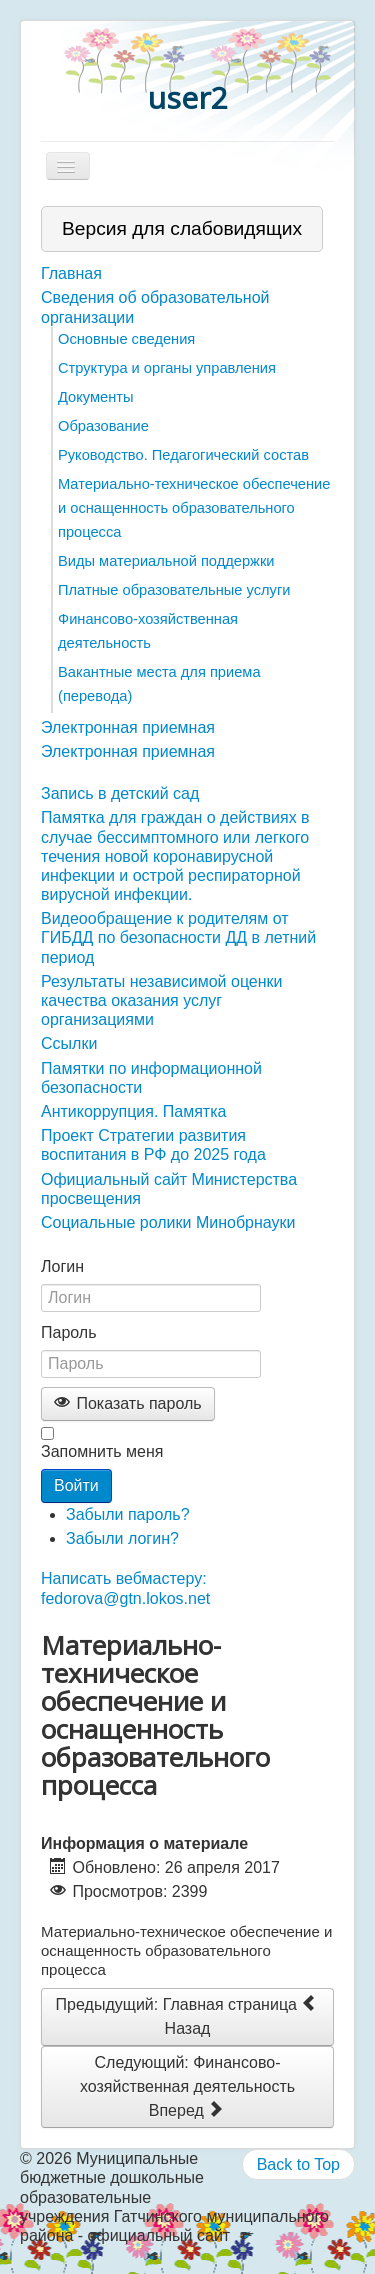  What do you see at coordinates (69, 1332) in the screenshot?
I see `Пароль` at bounding box center [69, 1332].